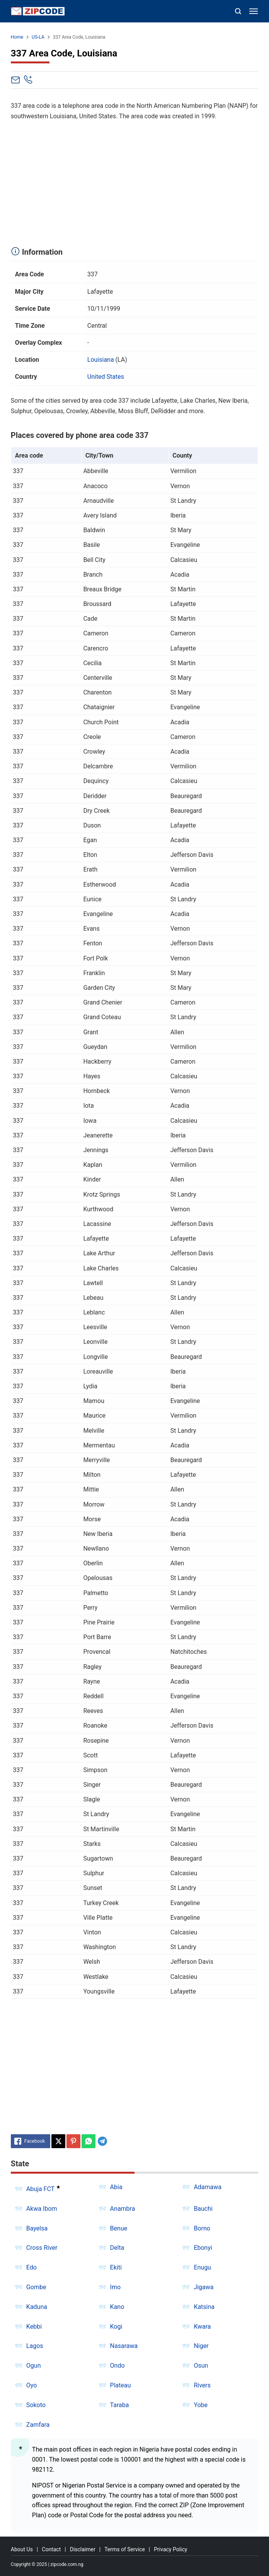 The height and width of the screenshot is (2576, 269). I want to click on Terms of Service, so click(124, 2549).